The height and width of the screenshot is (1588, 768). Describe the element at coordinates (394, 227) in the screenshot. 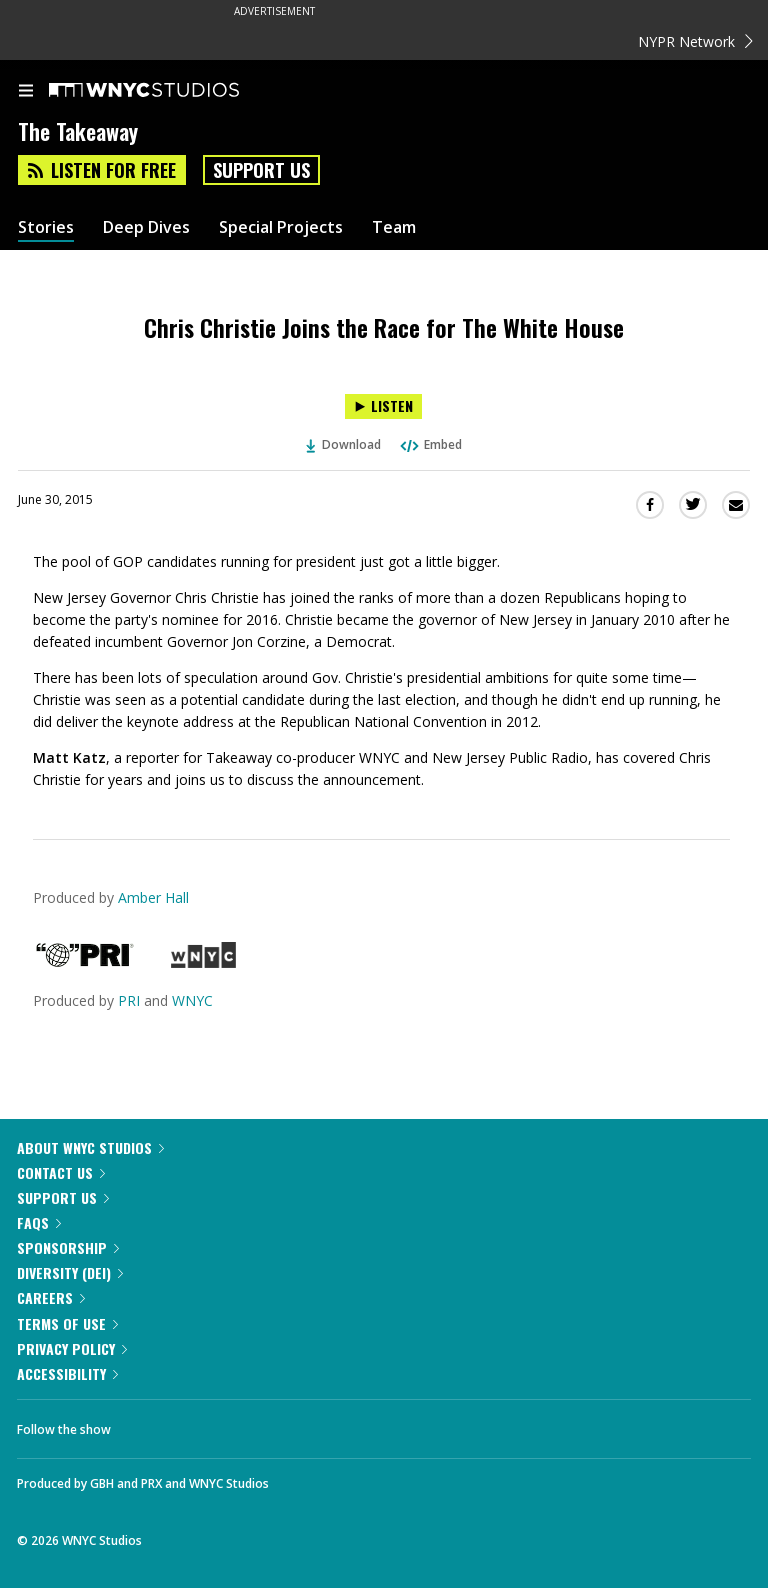

I see `Team` at that location.